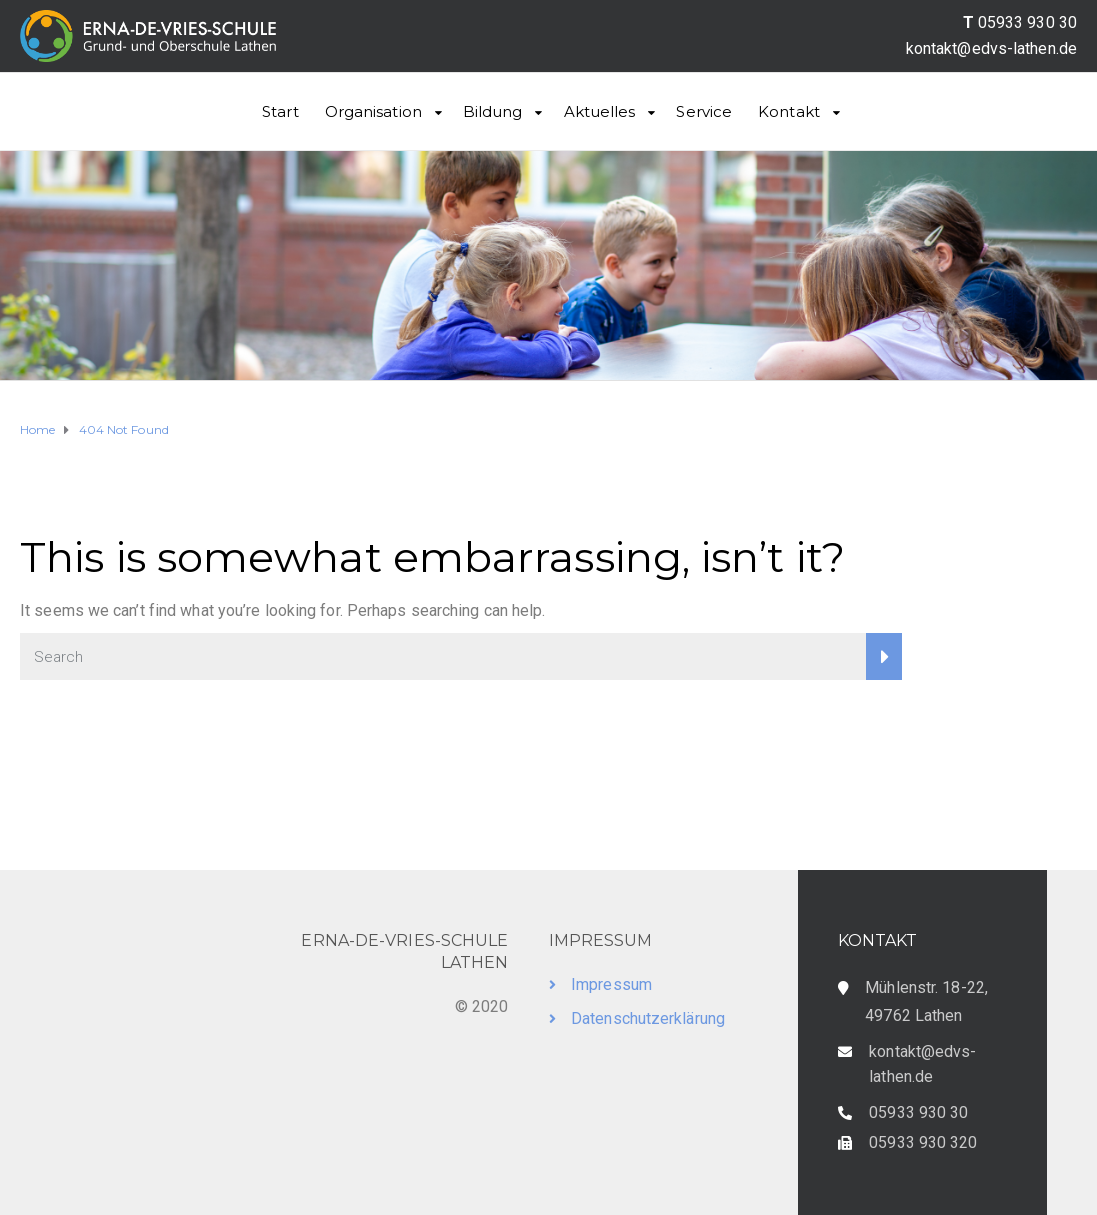 Image resolution: width=1097 pixels, height=1215 pixels. I want to click on Service, so click(704, 111).